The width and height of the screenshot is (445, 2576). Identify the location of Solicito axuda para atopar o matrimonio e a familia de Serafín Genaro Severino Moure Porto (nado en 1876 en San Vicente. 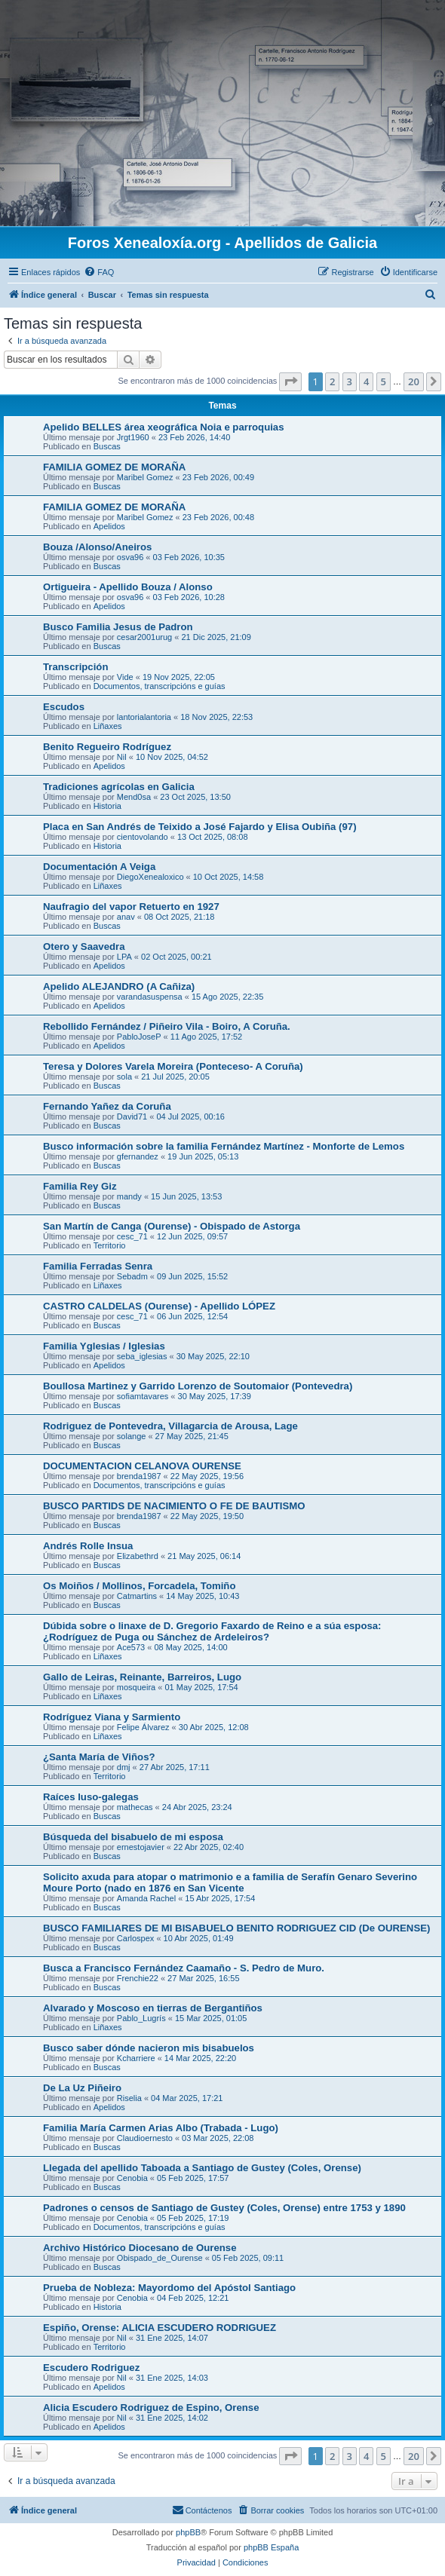
(230, 1882).